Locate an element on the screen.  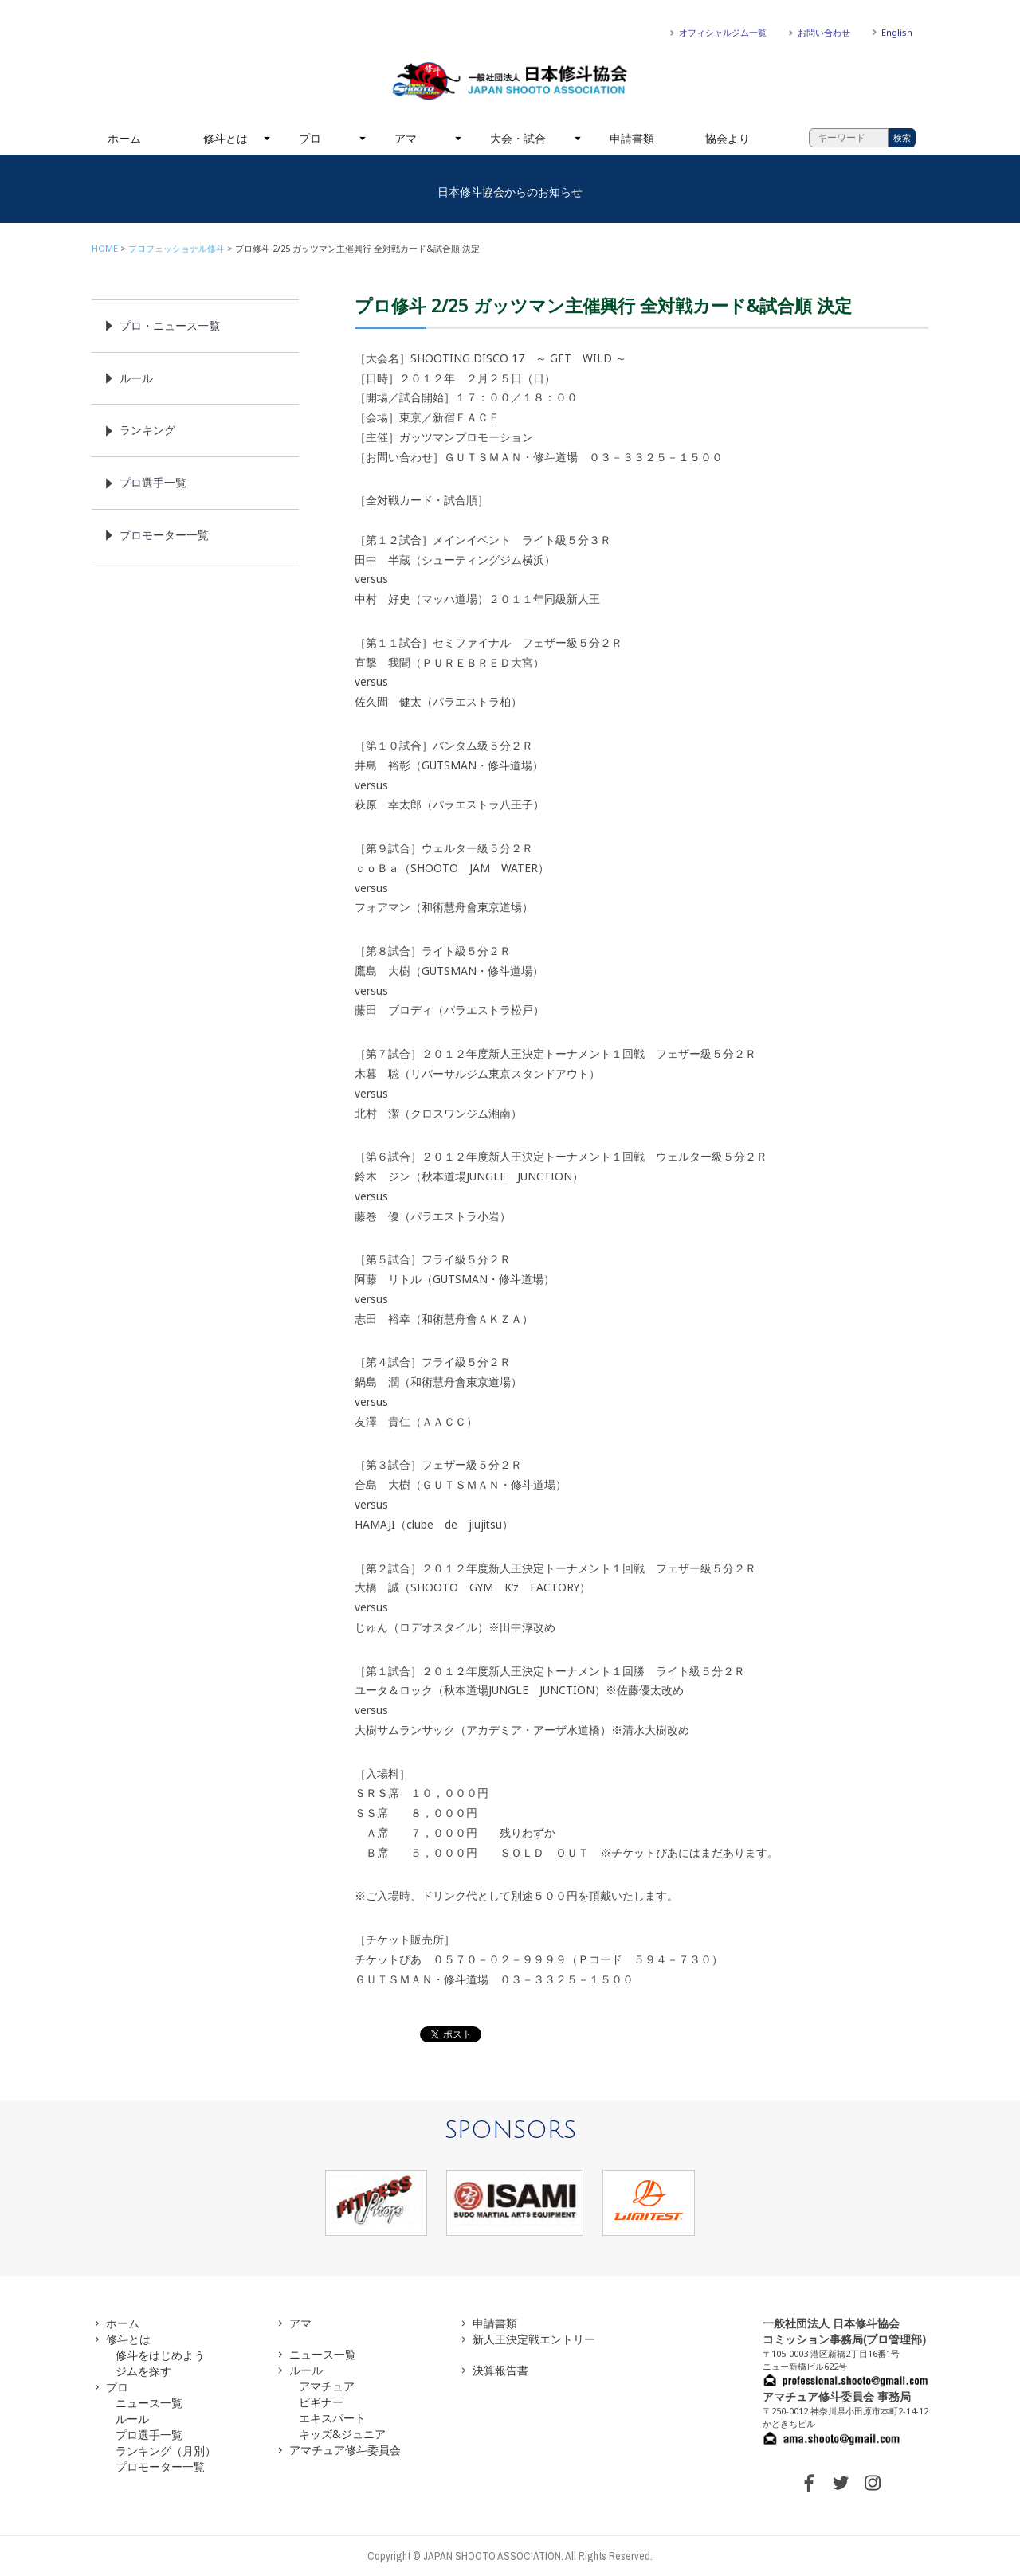
INSTAGRAM is located at coordinates (872, 2483).